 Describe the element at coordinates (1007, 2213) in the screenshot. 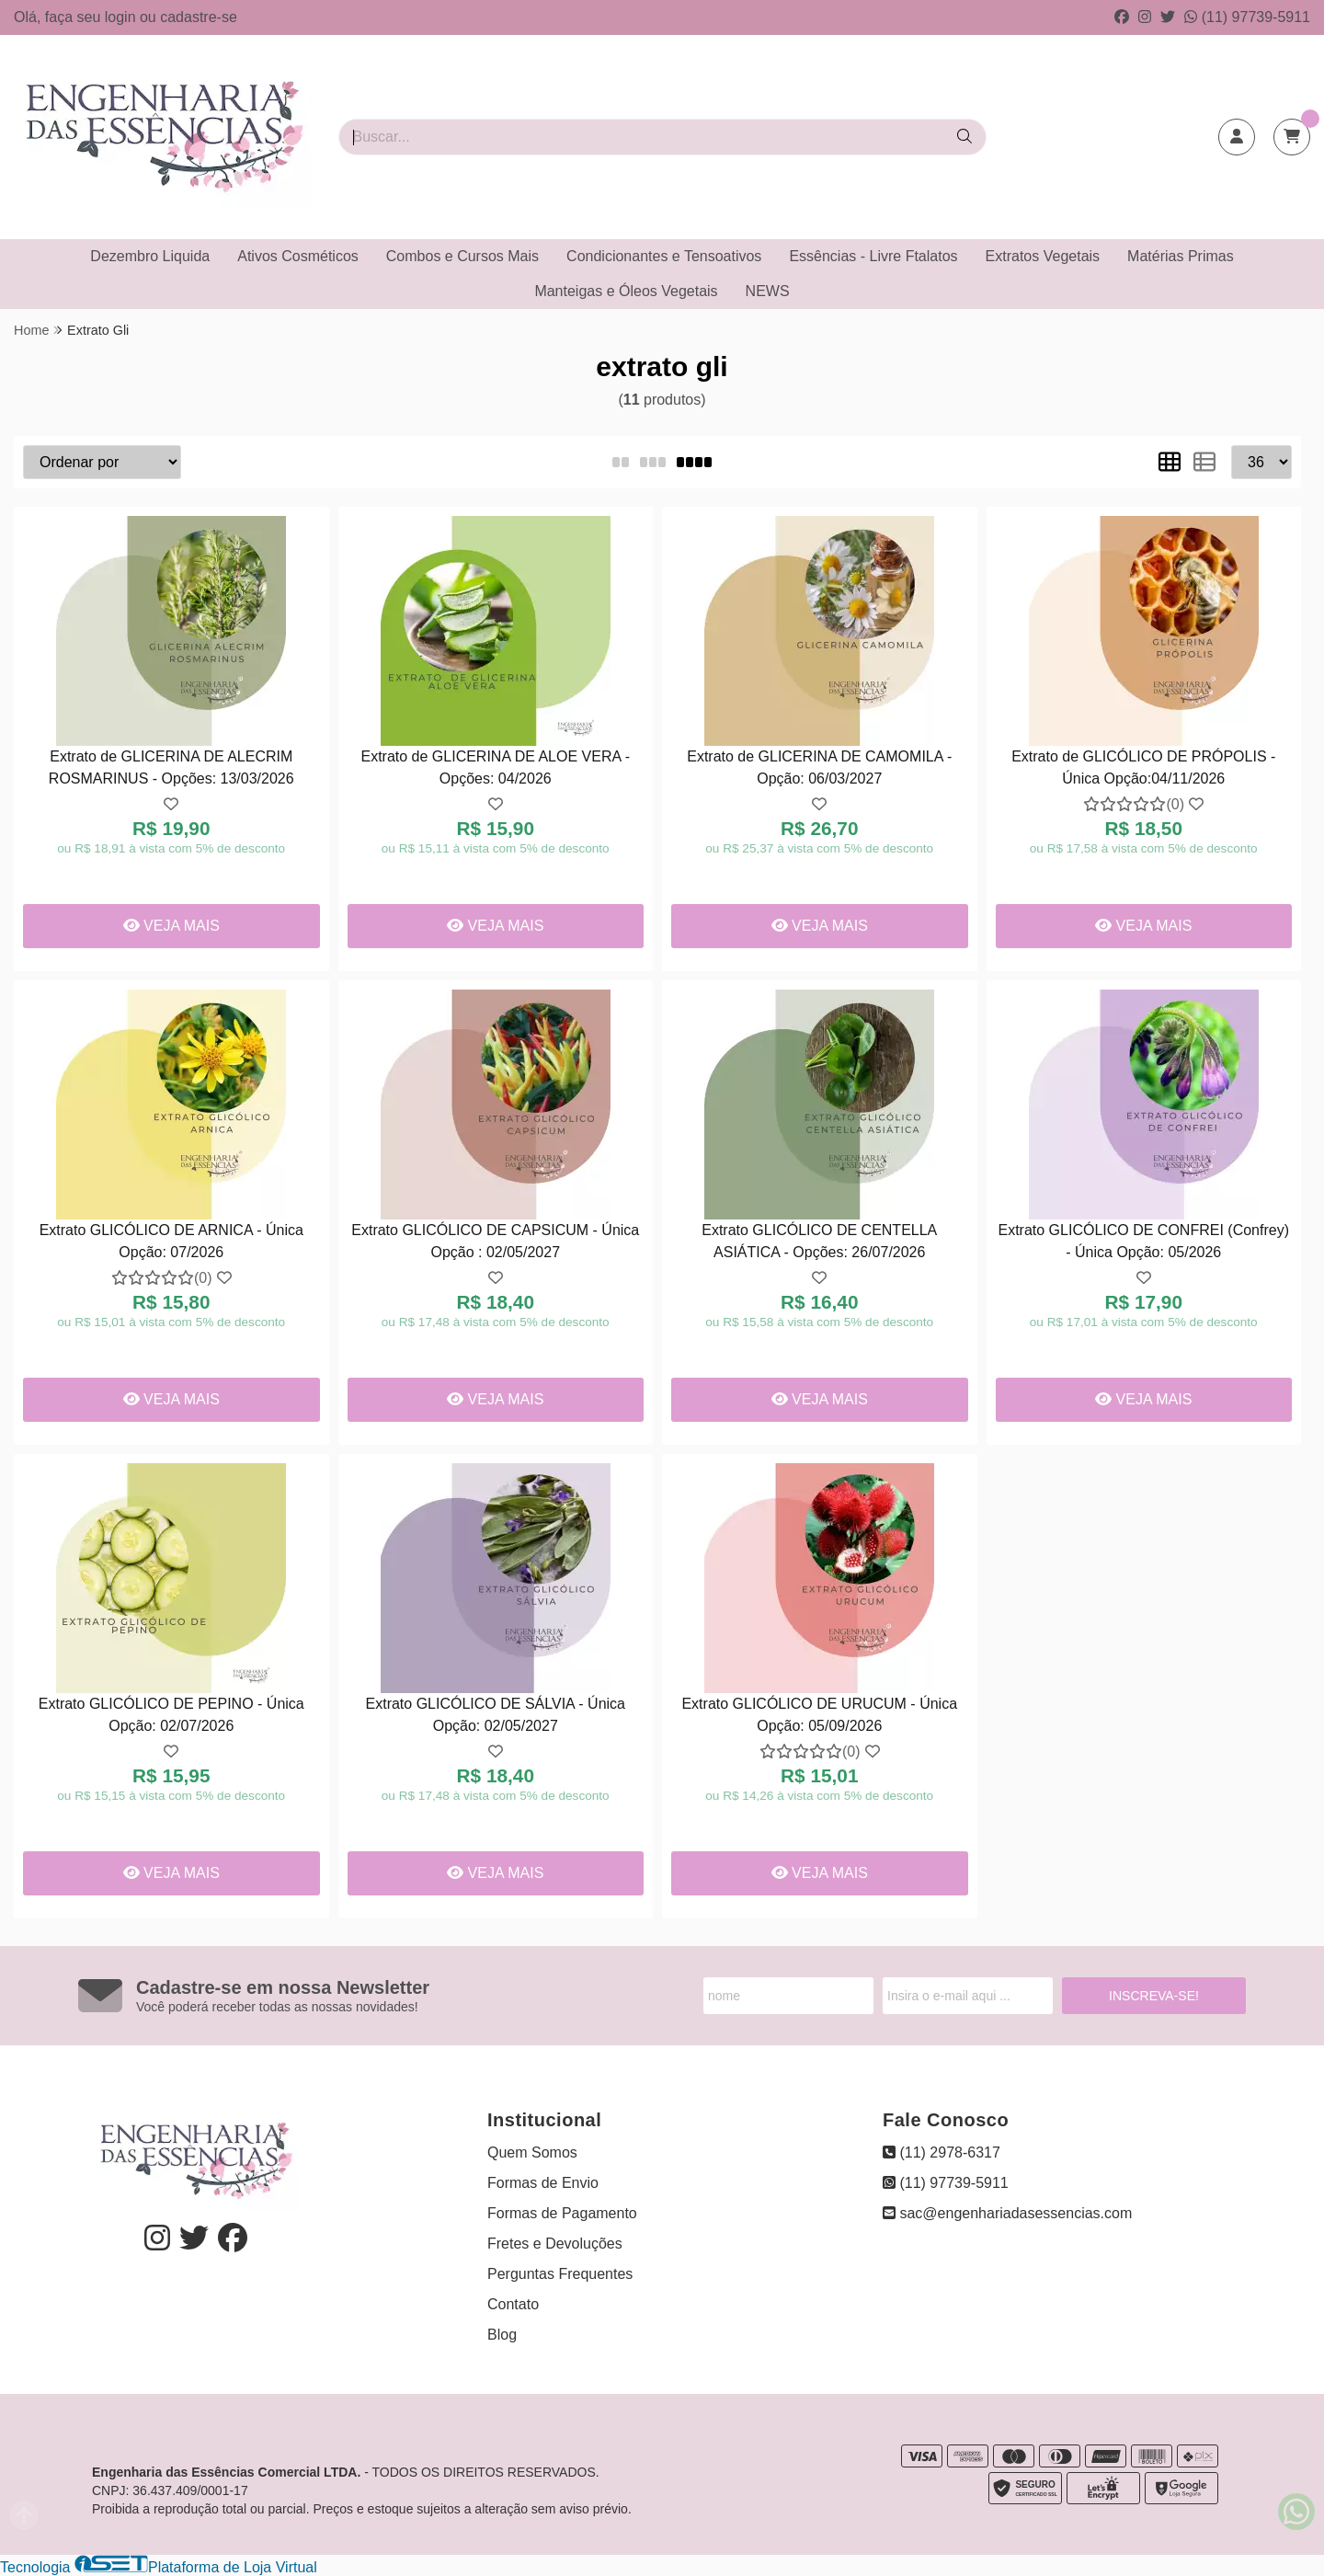

I see `sac@engenhariadasessencias.com` at that location.